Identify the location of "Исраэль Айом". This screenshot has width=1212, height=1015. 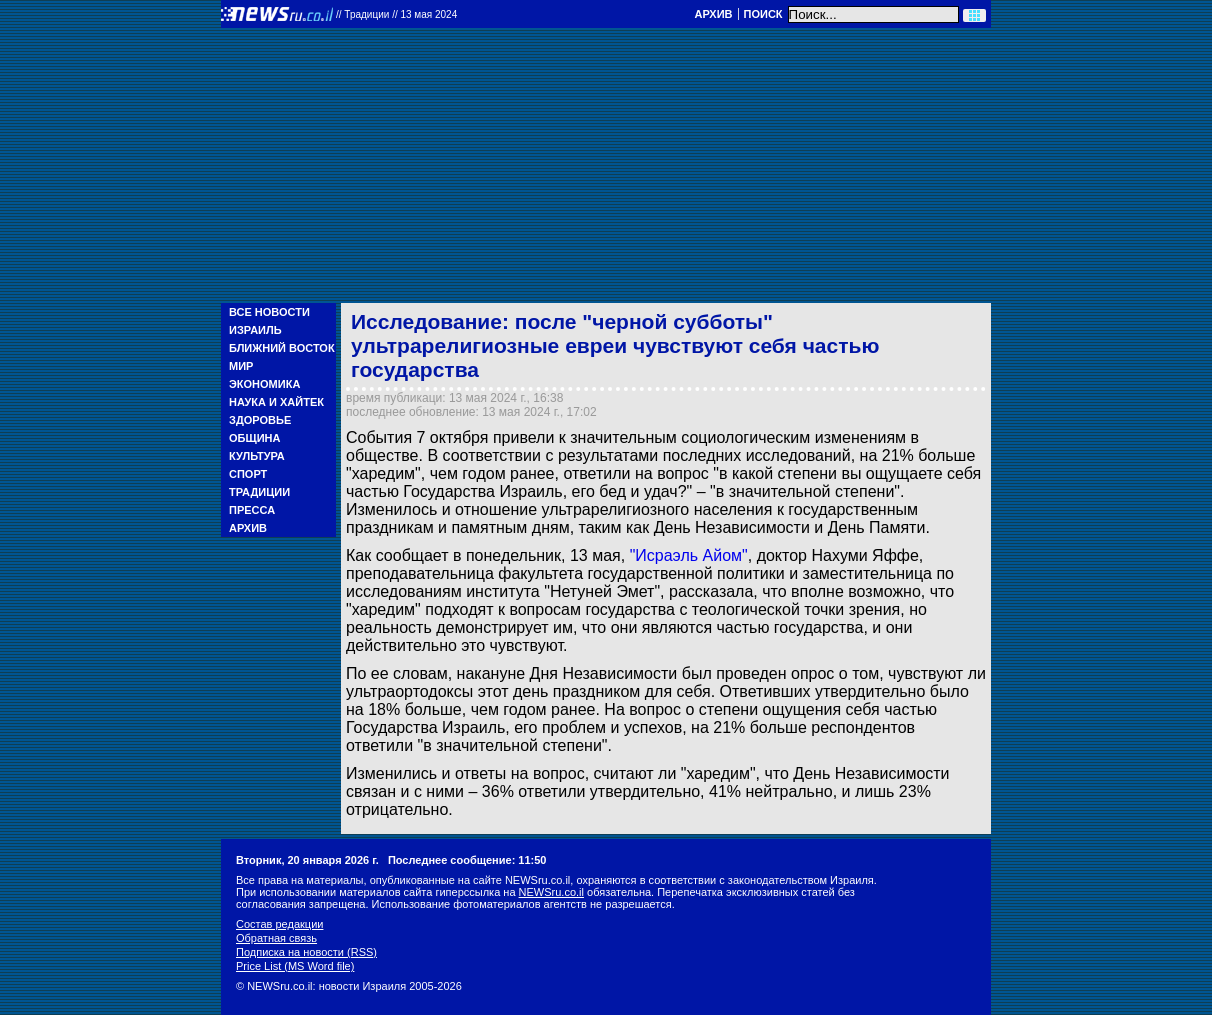
(689, 555).